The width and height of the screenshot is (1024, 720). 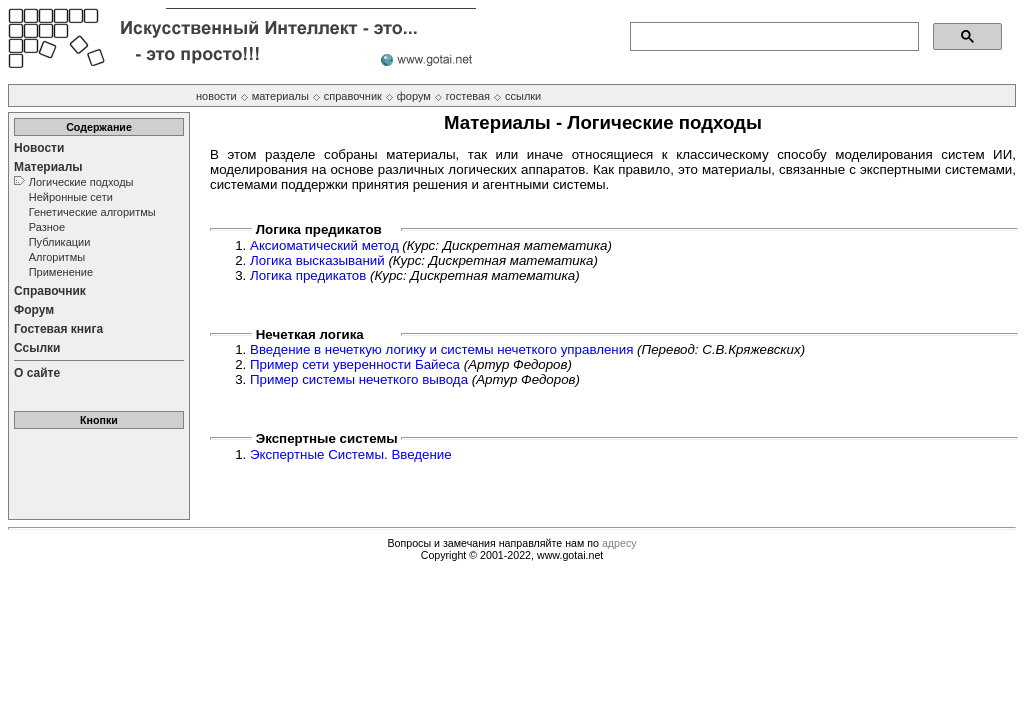 What do you see at coordinates (60, 242) in the screenshot?
I see `Публикации` at bounding box center [60, 242].